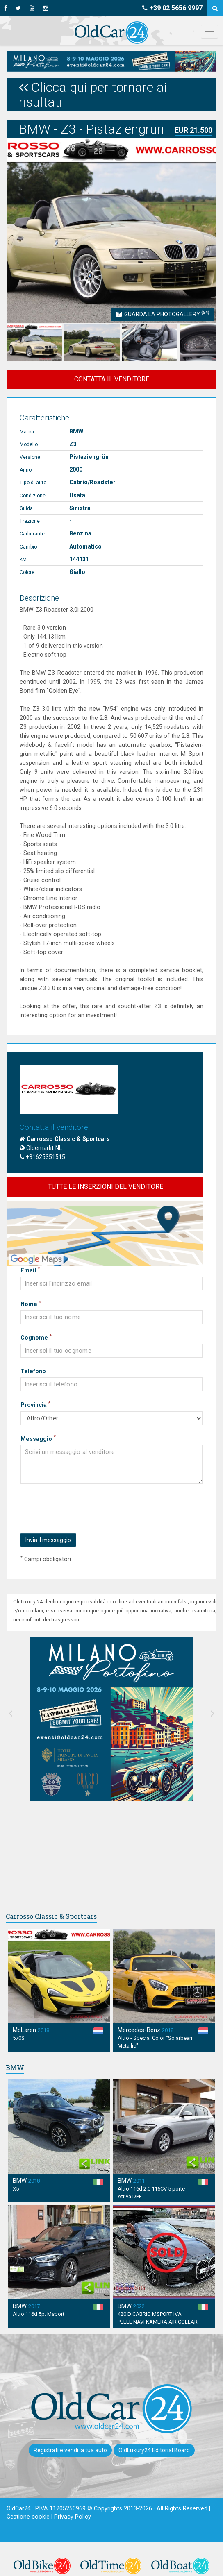 Image resolution: width=223 pixels, height=2576 pixels. What do you see at coordinates (162, 313) in the screenshot?
I see `Guarda la Photogallery` at bounding box center [162, 313].